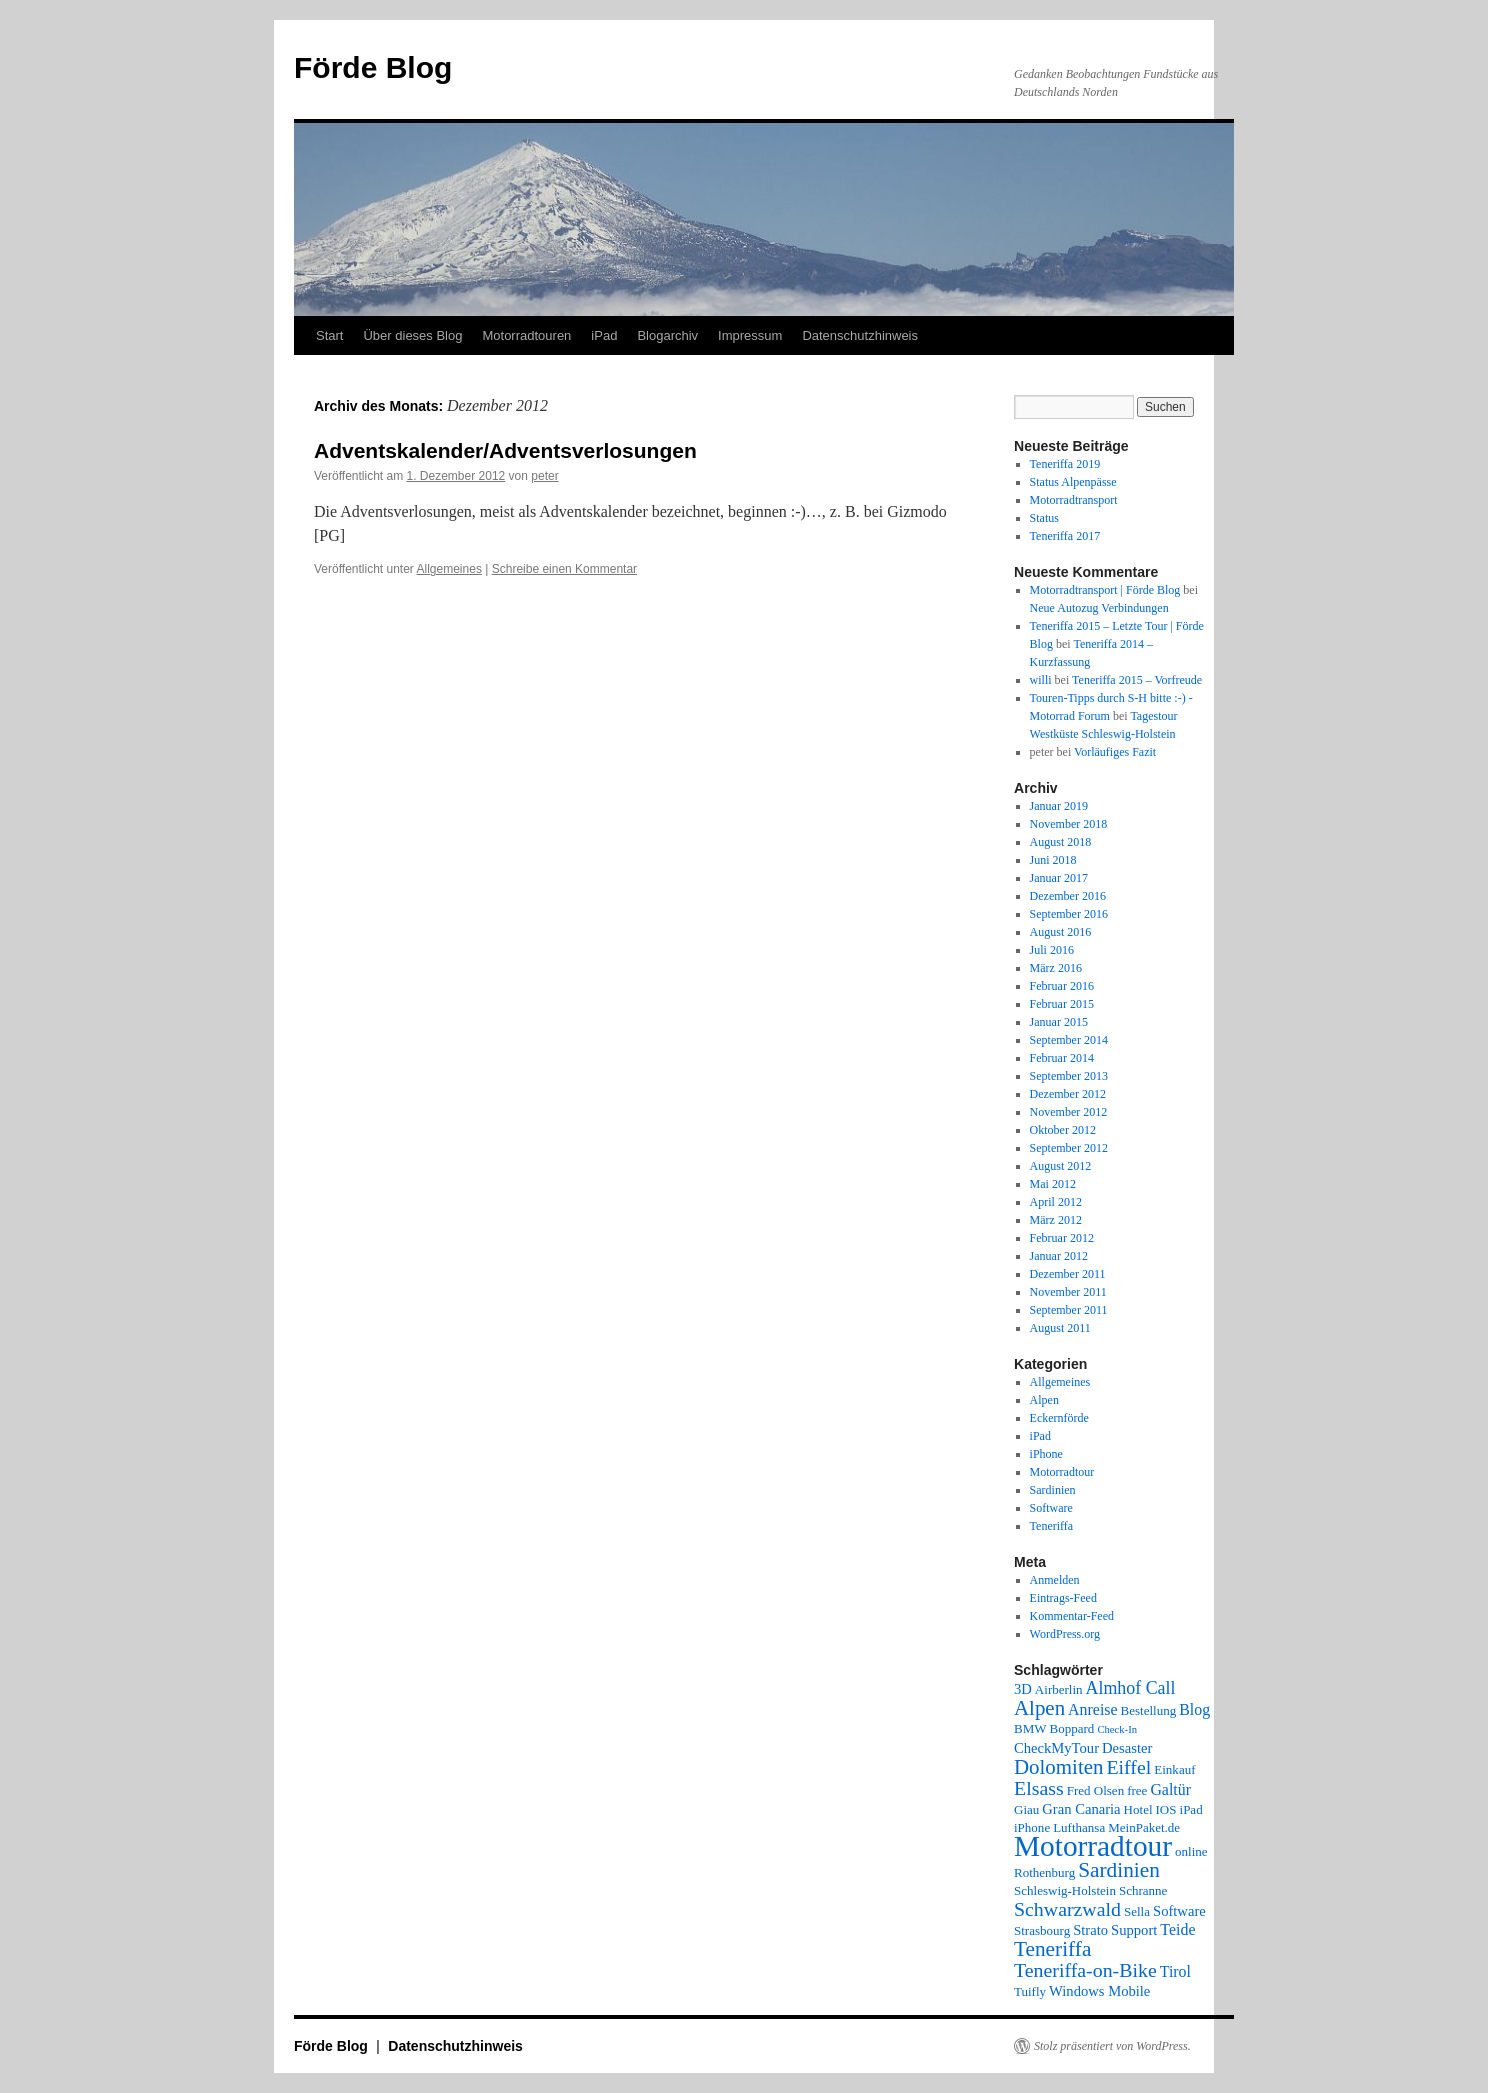 The image size is (1488, 2093). What do you see at coordinates (1065, 464) in the screenshot?
I see `Teneriffa 2019` at bounding box center [1065, 464].